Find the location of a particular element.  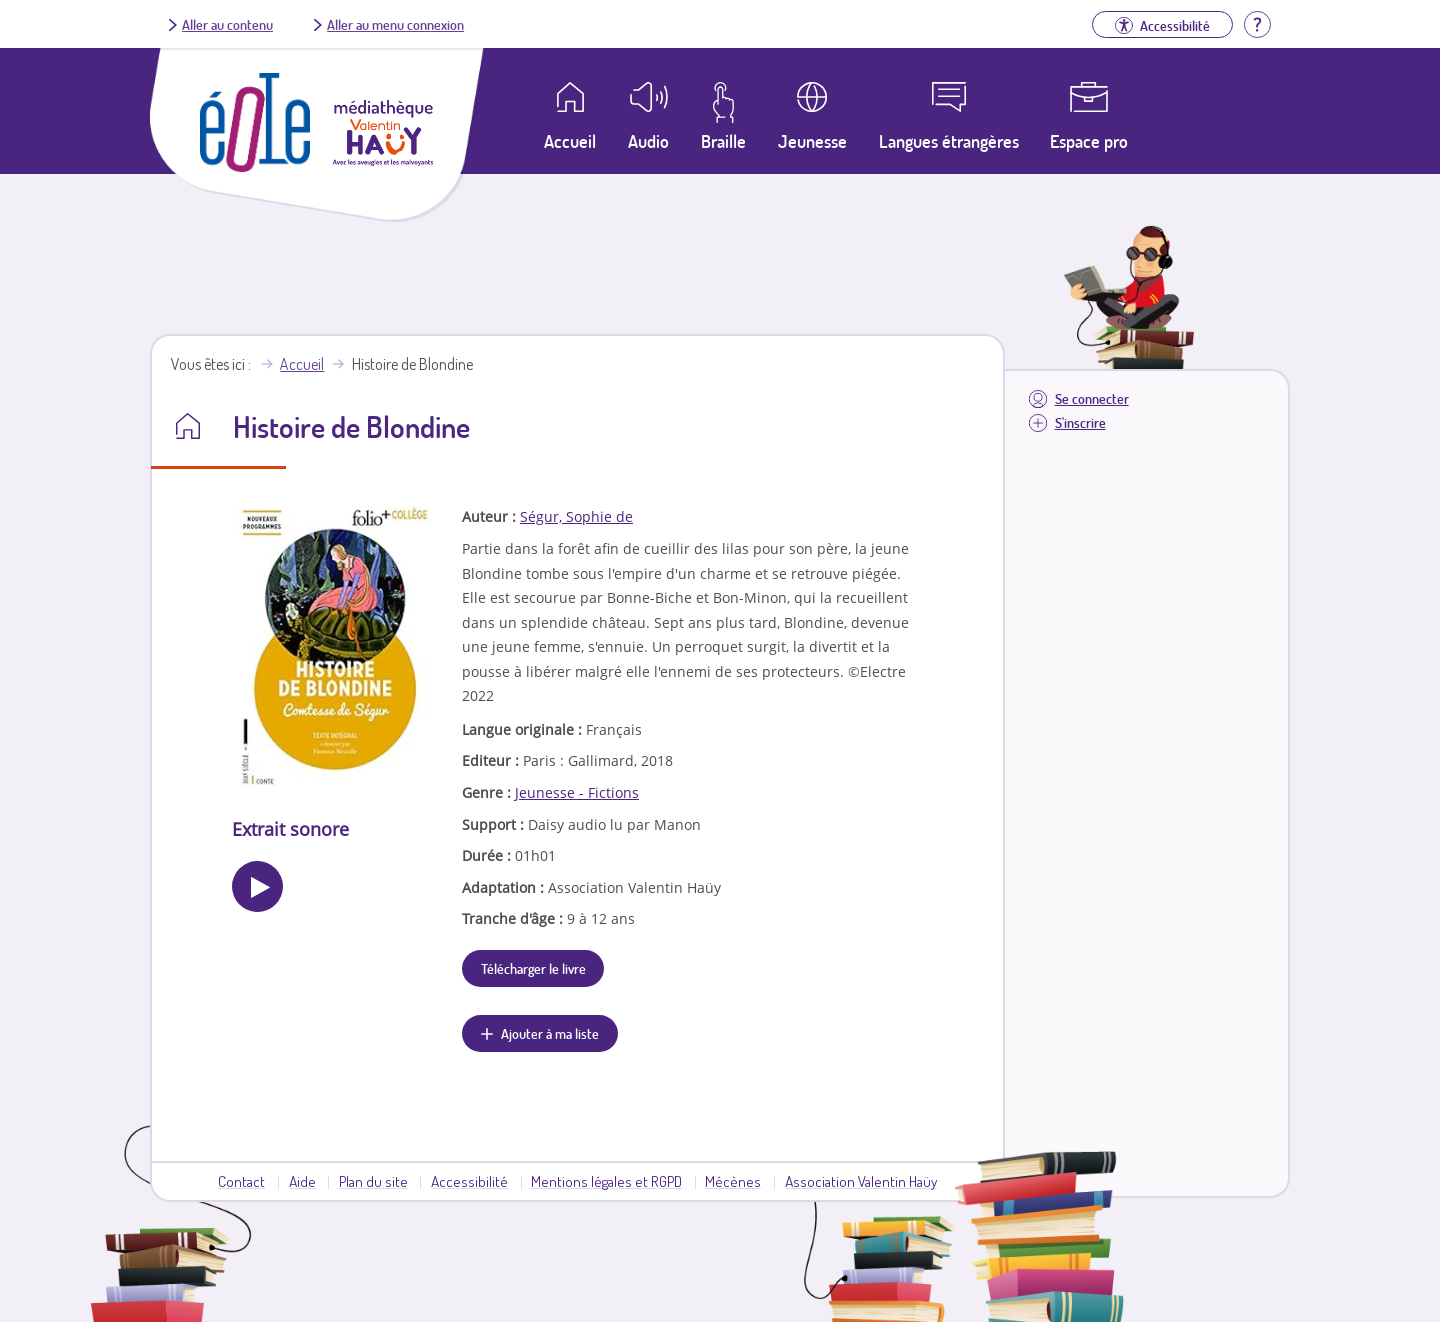

Accueil is located at coordinates (302, 364).